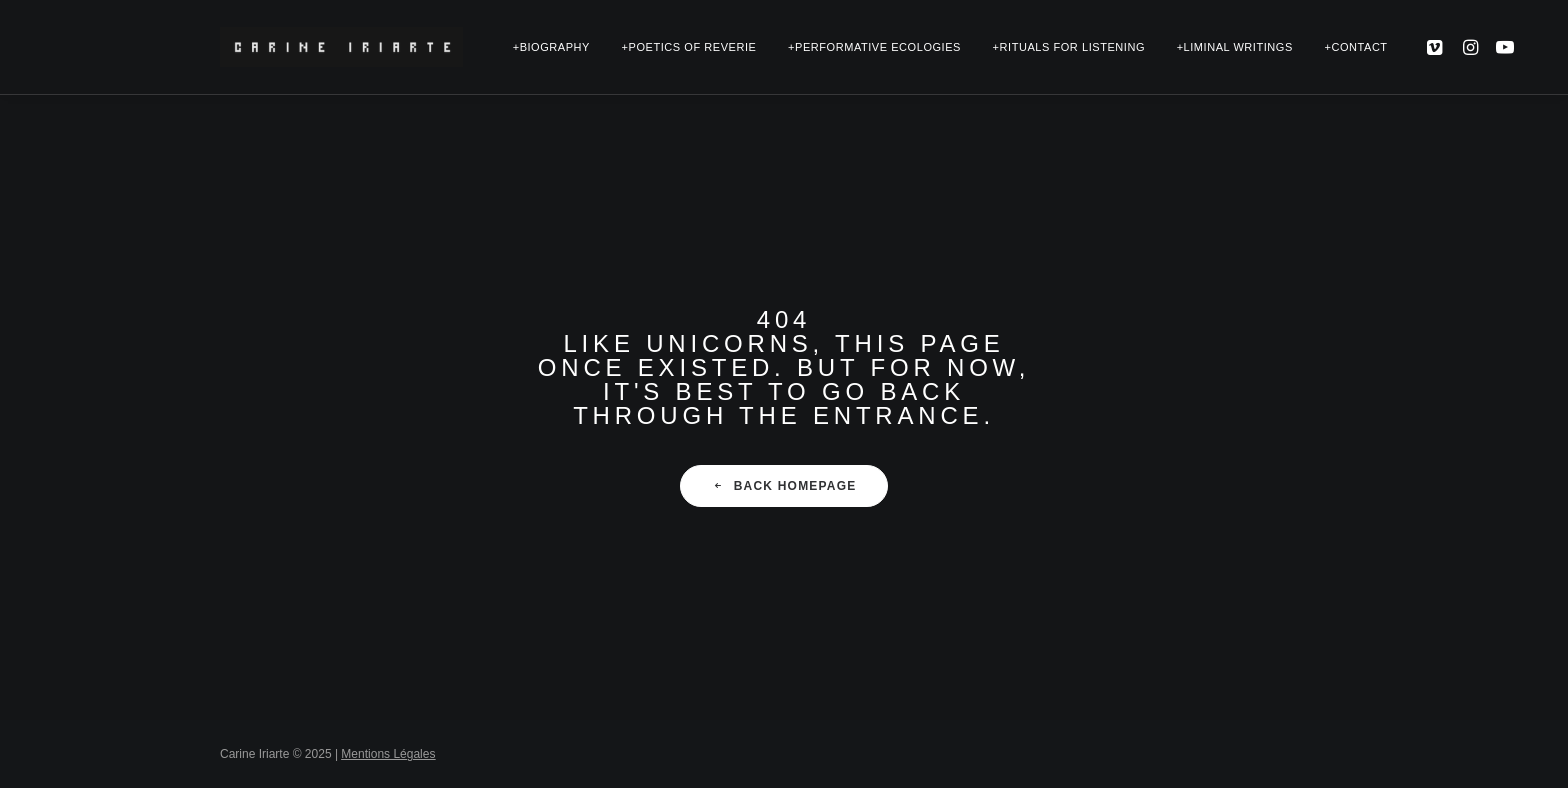 The height and width of the screenshot is (788, 1568). I want to click on +Biography, so click(551, 47).